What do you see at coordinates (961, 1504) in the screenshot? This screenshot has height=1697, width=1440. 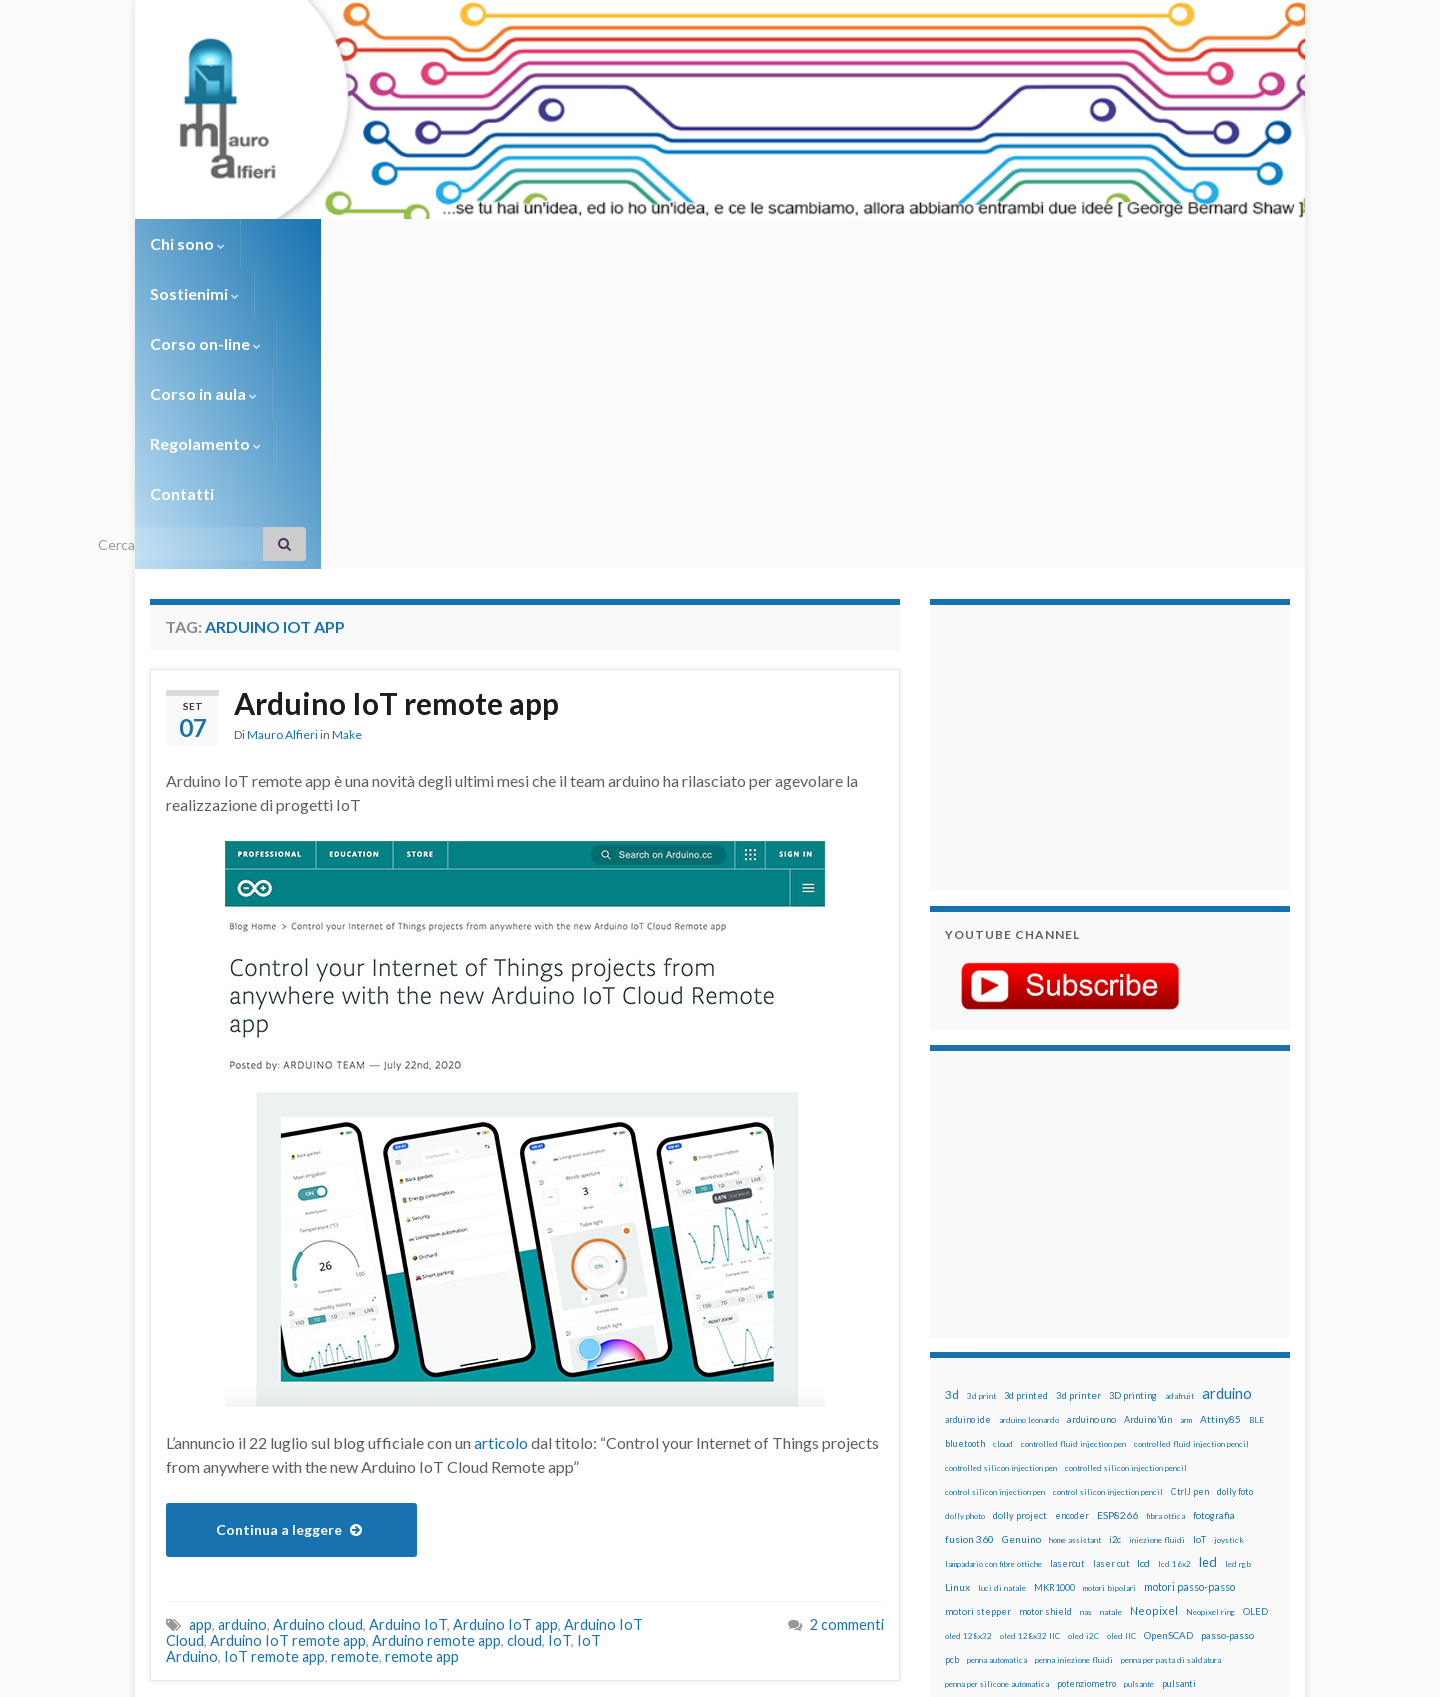 I see `WS2812 [WS2812 (12 elementi)]` at bounding box center [961, 1504].